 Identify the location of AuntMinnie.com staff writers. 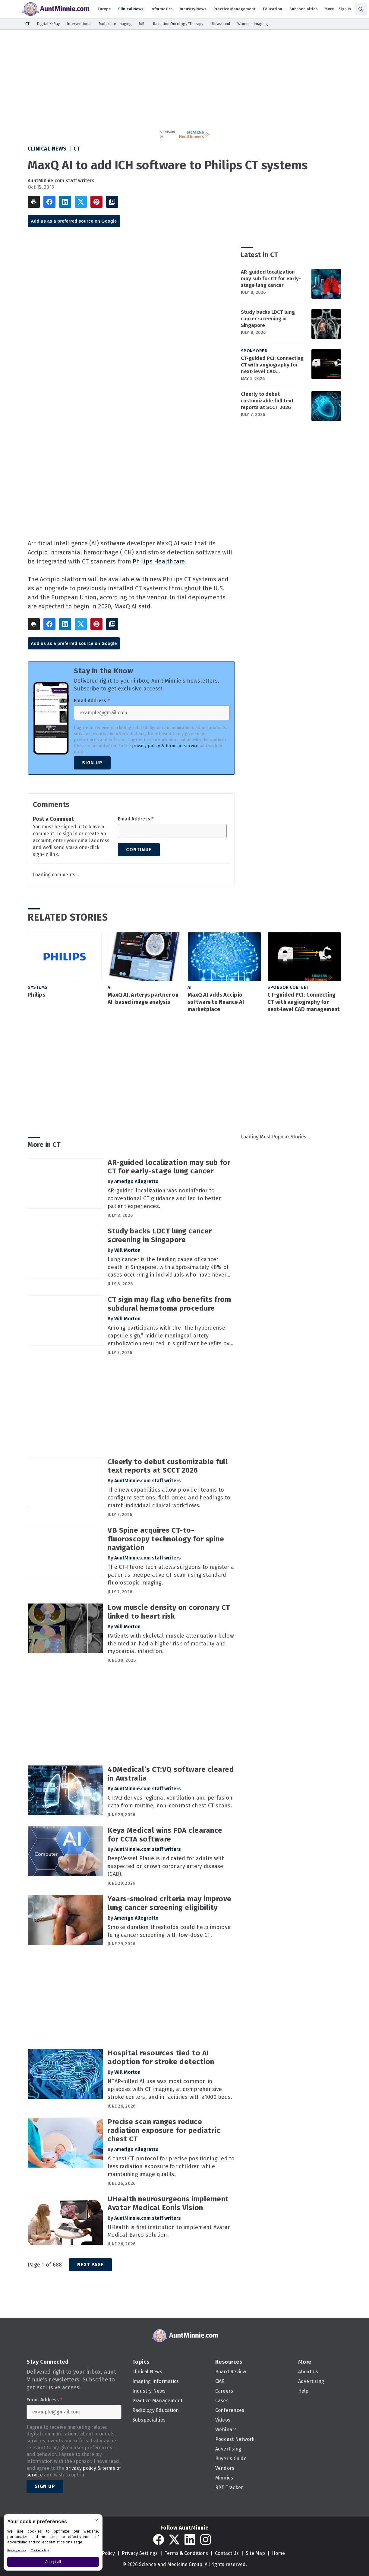
(61, 180).